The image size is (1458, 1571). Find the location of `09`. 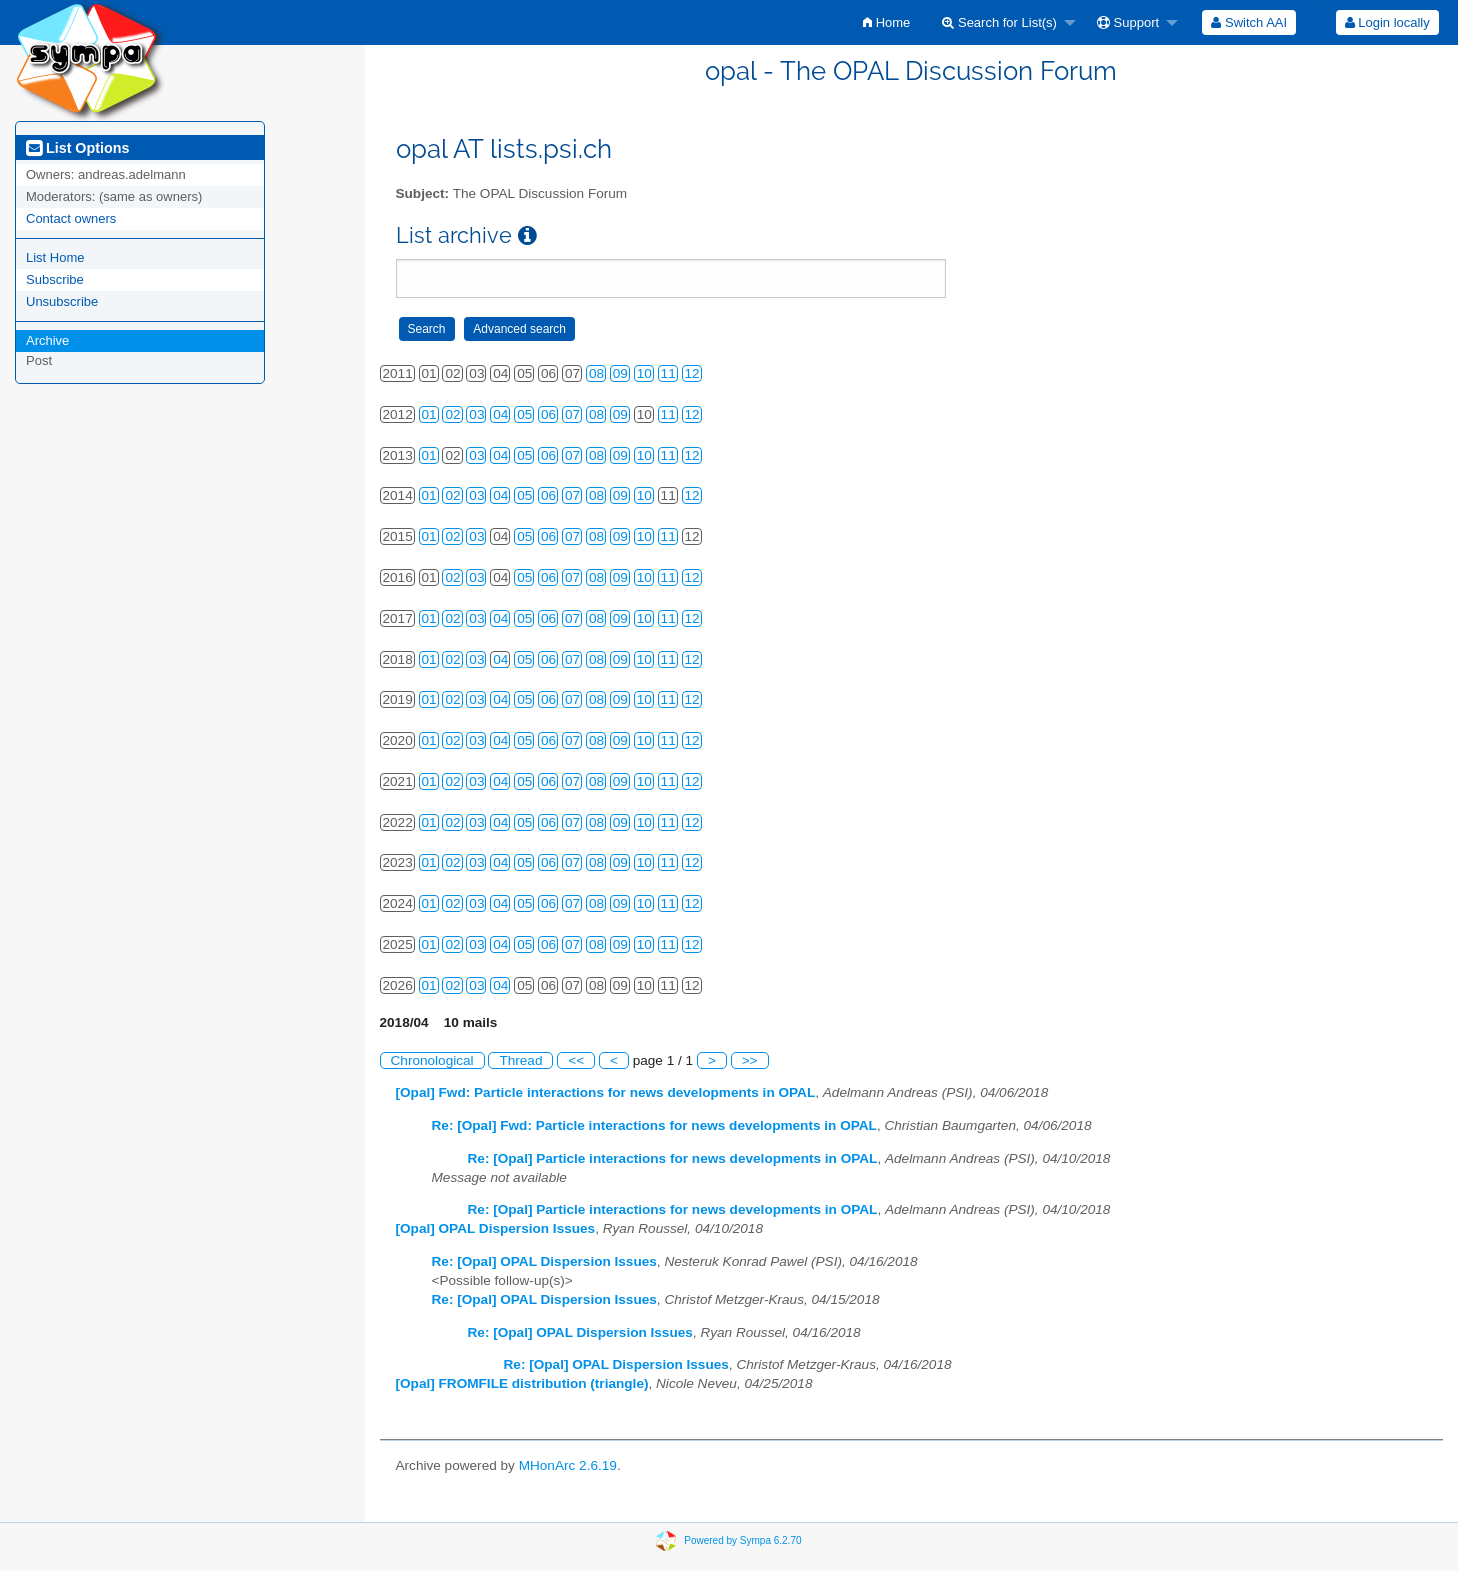

09 is located at coordinates (620, 373).